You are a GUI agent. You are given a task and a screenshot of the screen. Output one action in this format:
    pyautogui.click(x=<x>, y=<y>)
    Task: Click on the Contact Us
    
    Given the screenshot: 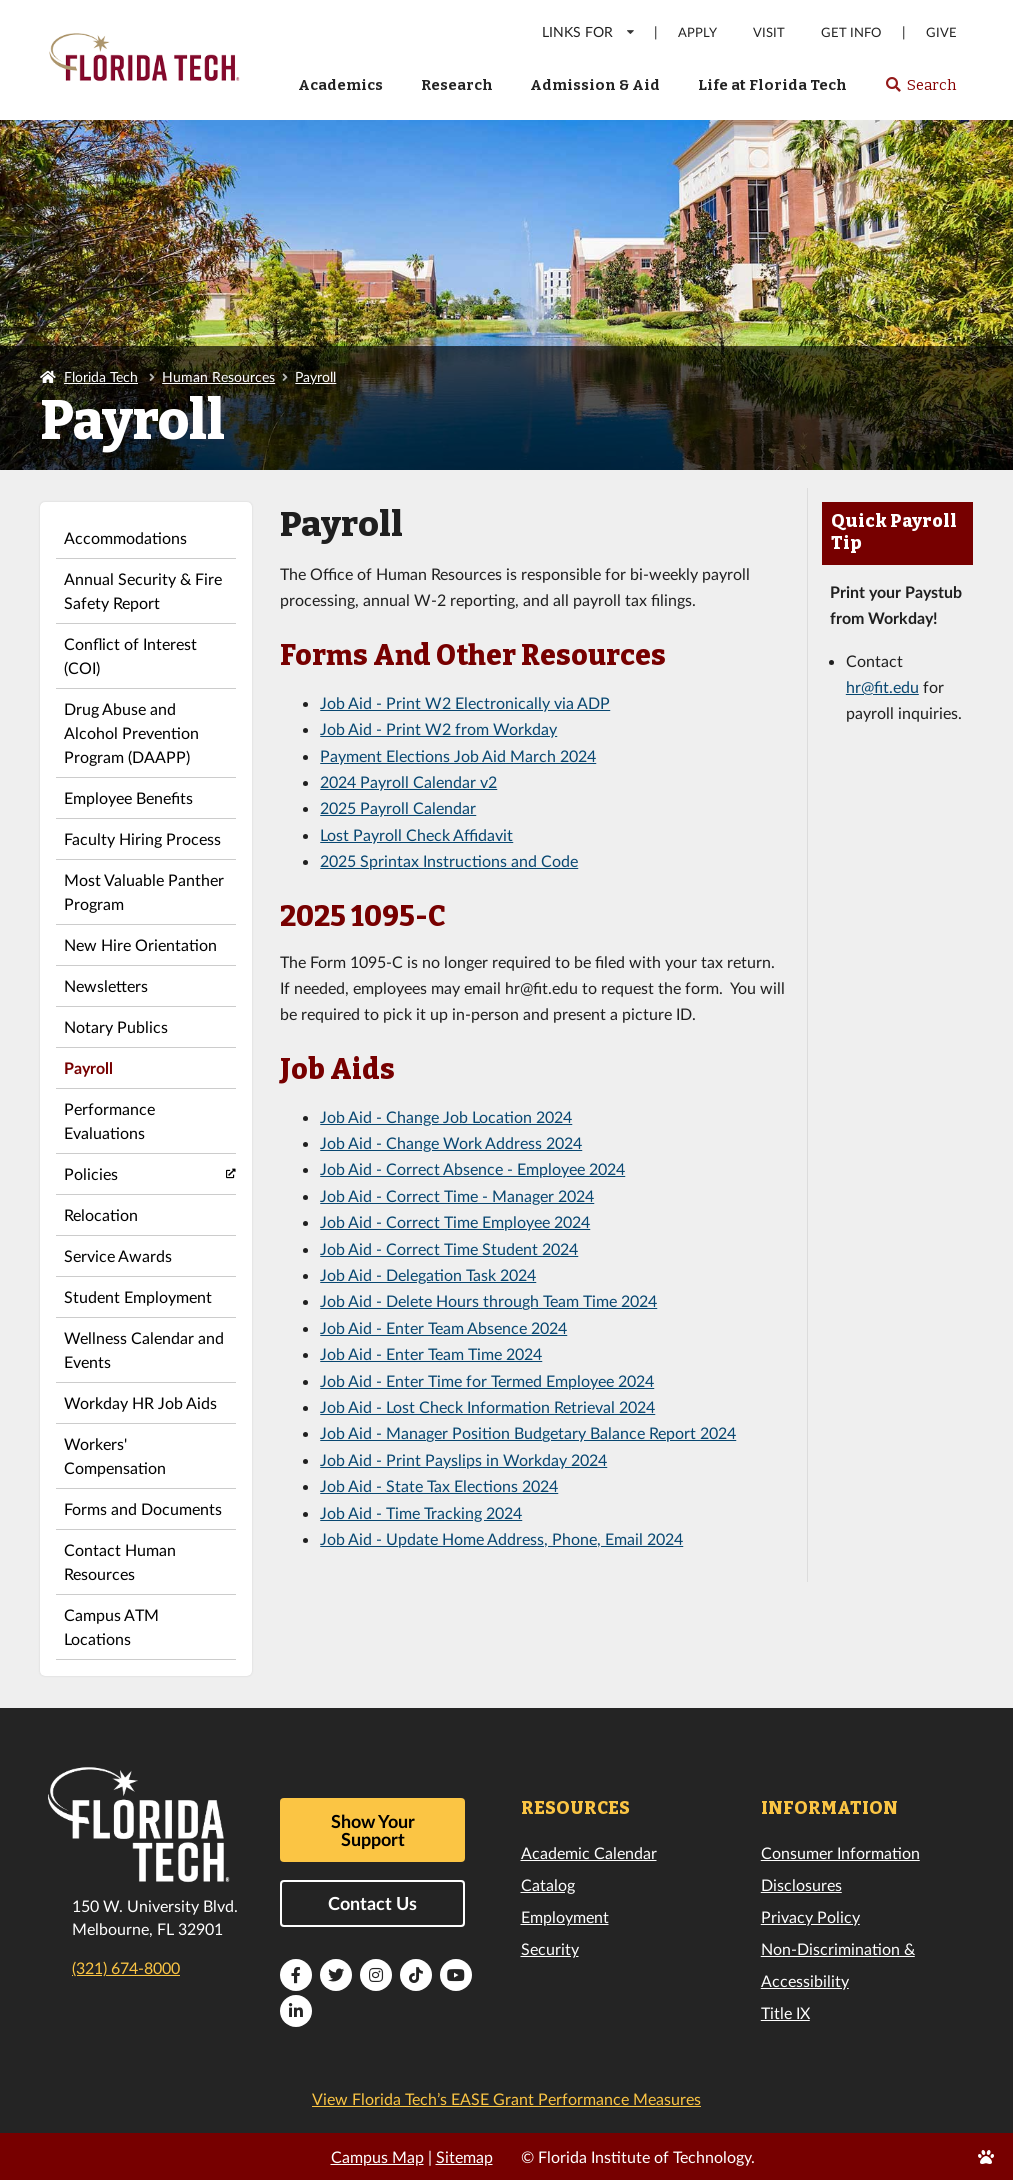 What is the action you would take?
    pyautogui.click(x=372, y=1903)
    